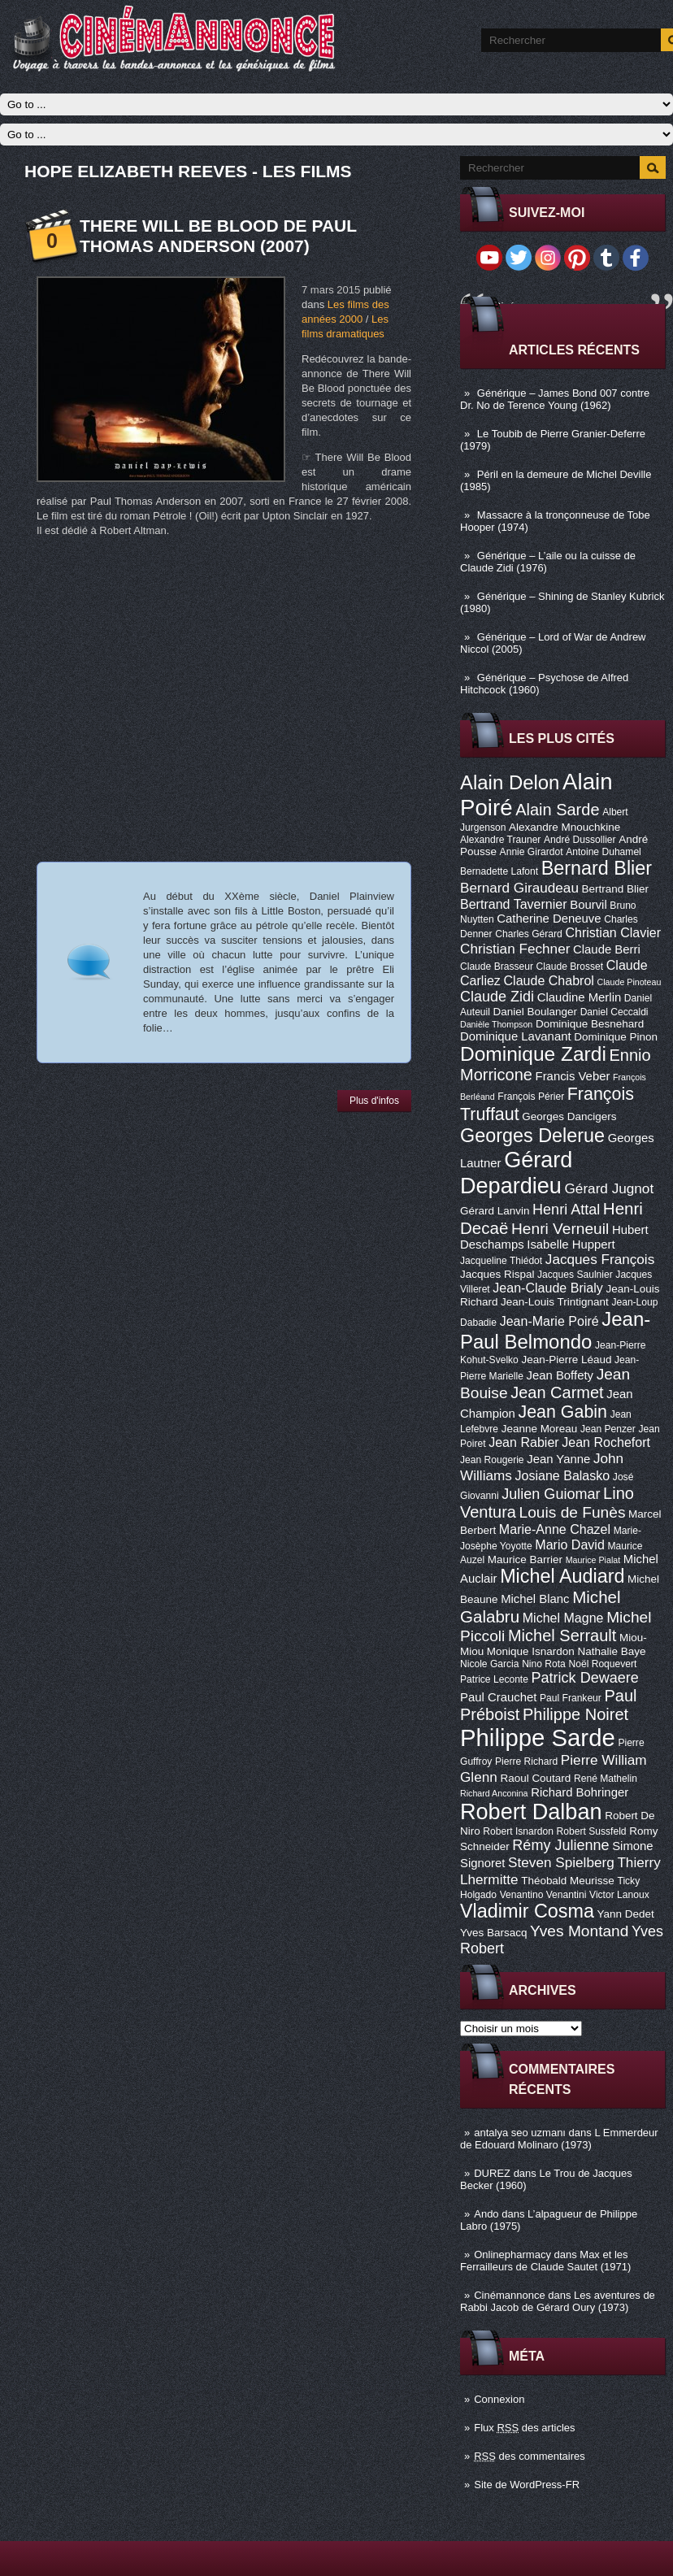  What do you see at coordinates (526, 1761) in the screenshot?
I see `Pierre Richard` at bounding box center [526, 1761].